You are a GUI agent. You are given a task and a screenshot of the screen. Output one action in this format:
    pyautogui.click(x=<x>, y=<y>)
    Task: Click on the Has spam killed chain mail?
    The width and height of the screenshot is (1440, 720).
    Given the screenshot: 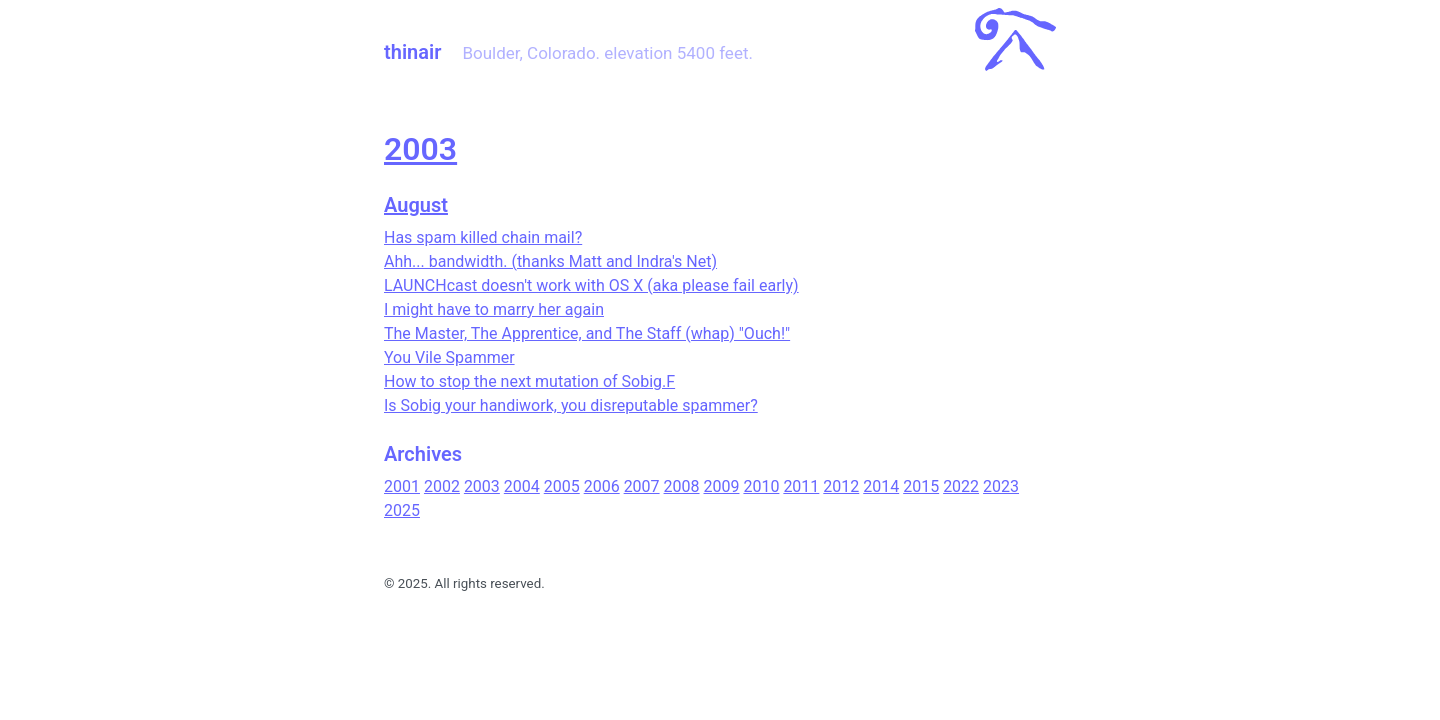 What is the action you would take?
    pyautogui.click(x=483, y=237)
    